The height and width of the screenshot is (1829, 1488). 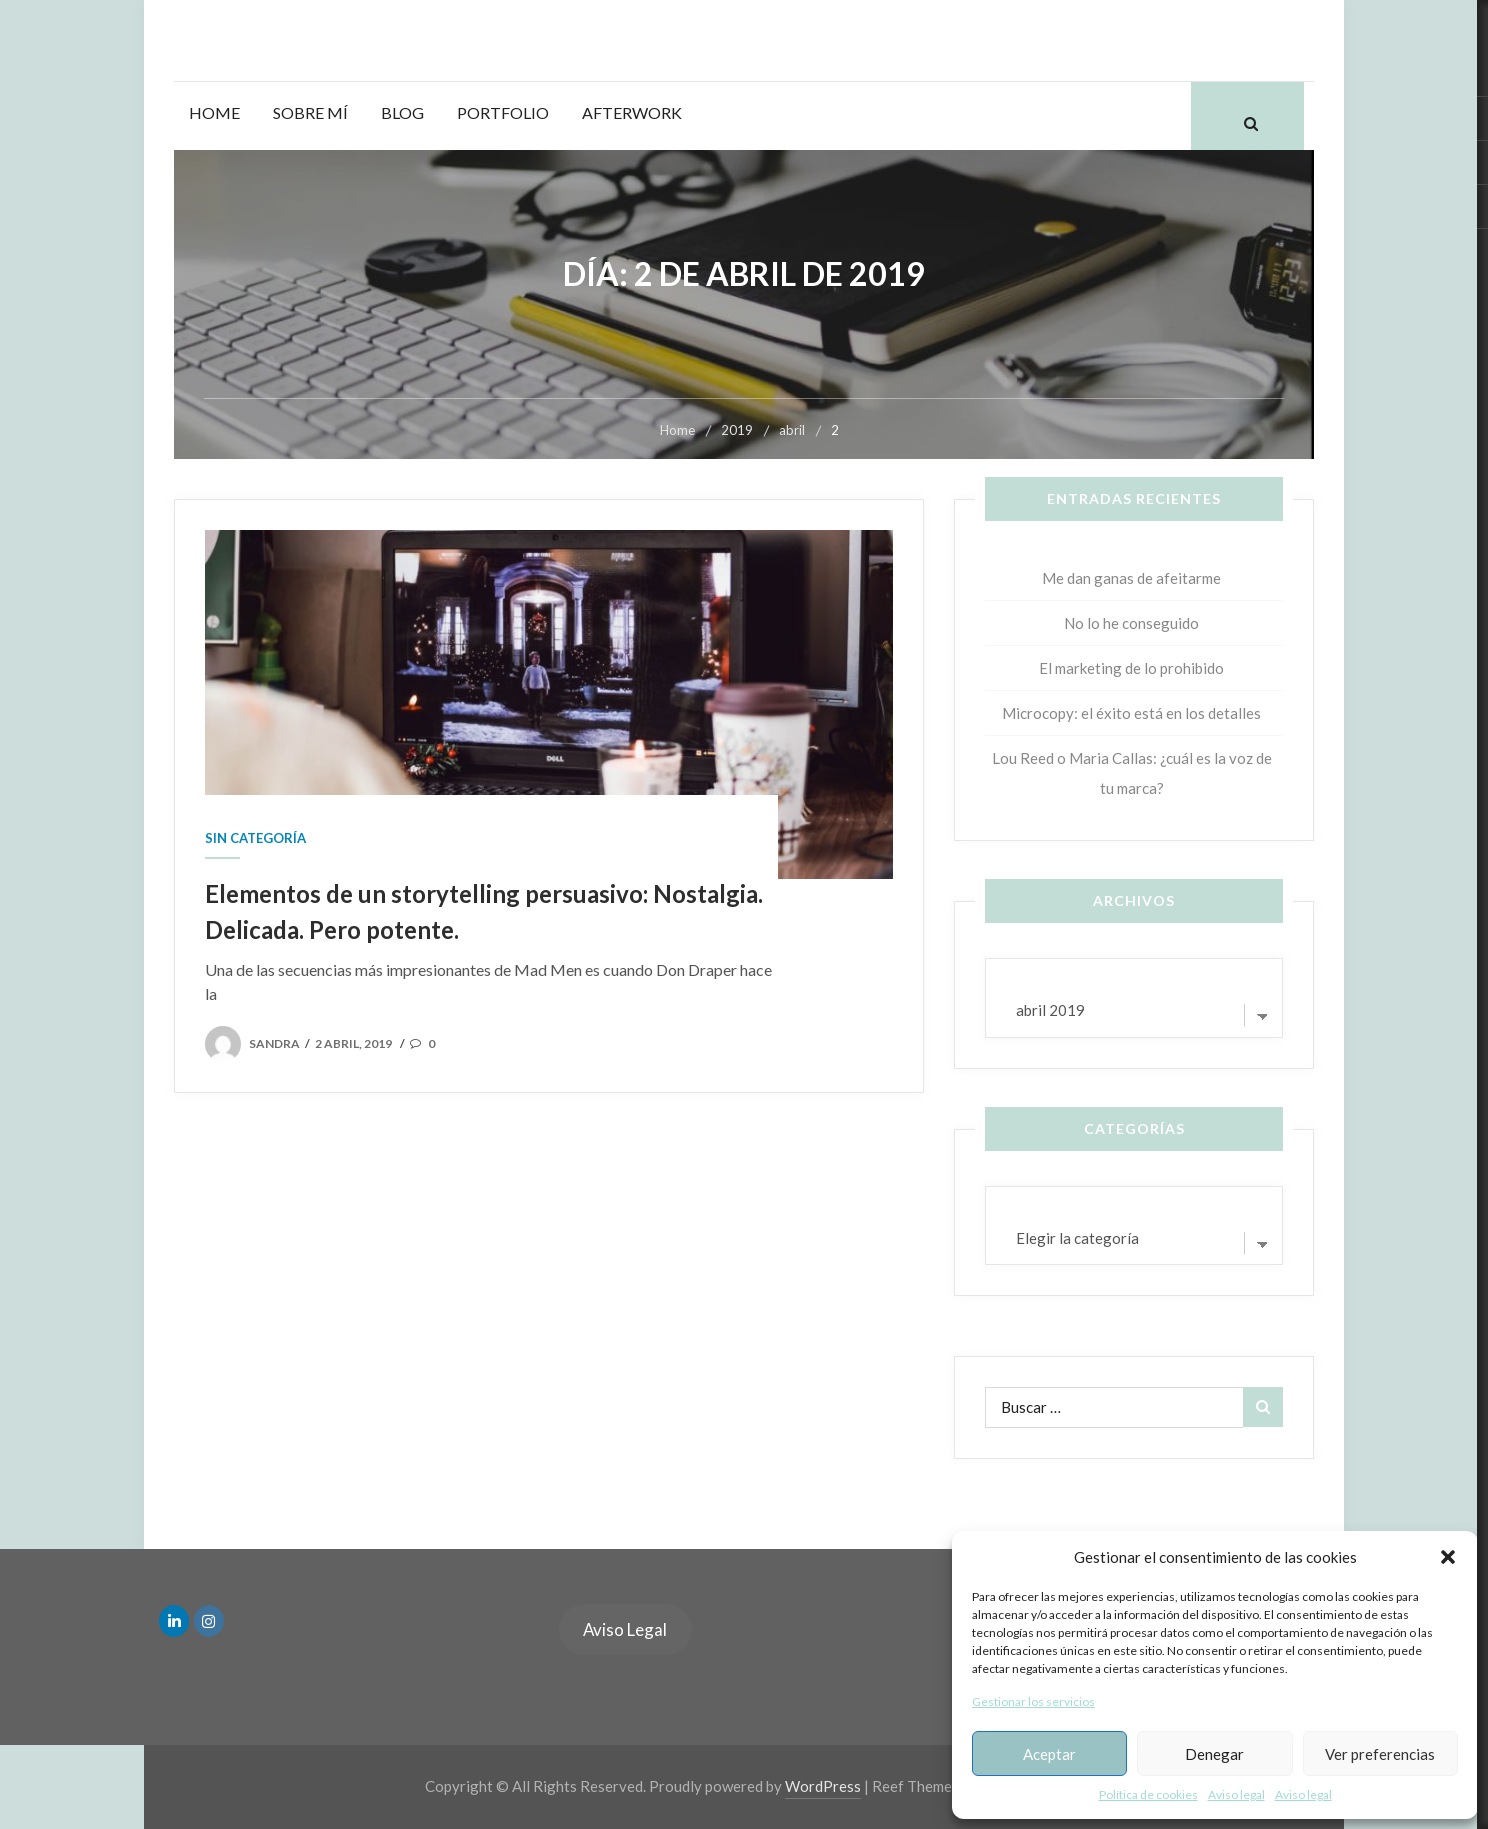 I want to click on Portfolio, so click(x=503, y=112).